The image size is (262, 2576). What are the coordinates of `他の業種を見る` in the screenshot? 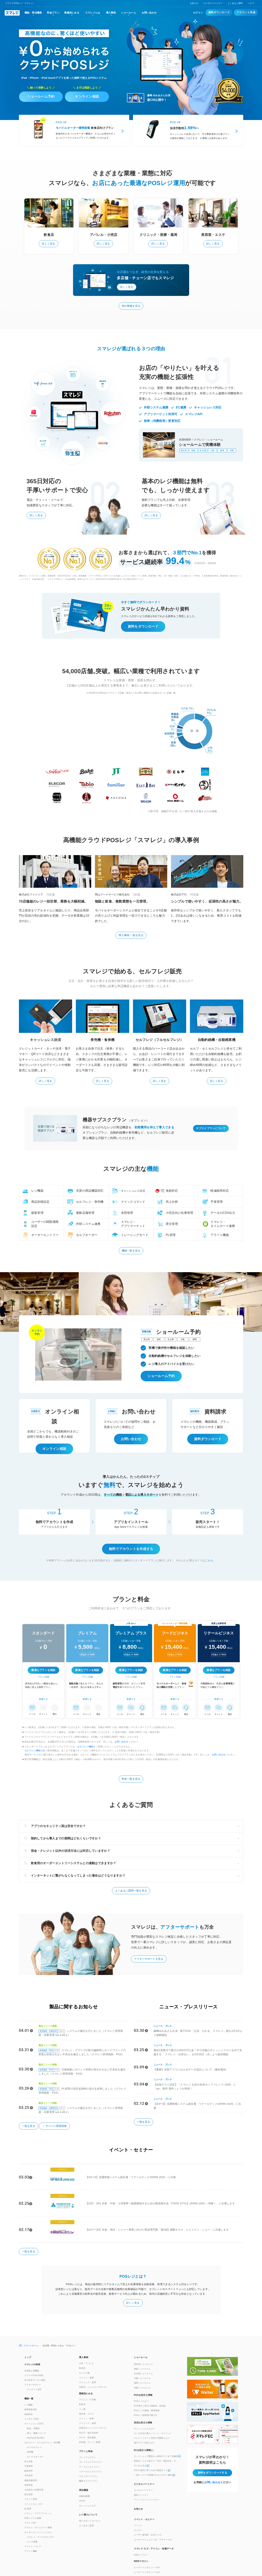 It's located at (131, 305).